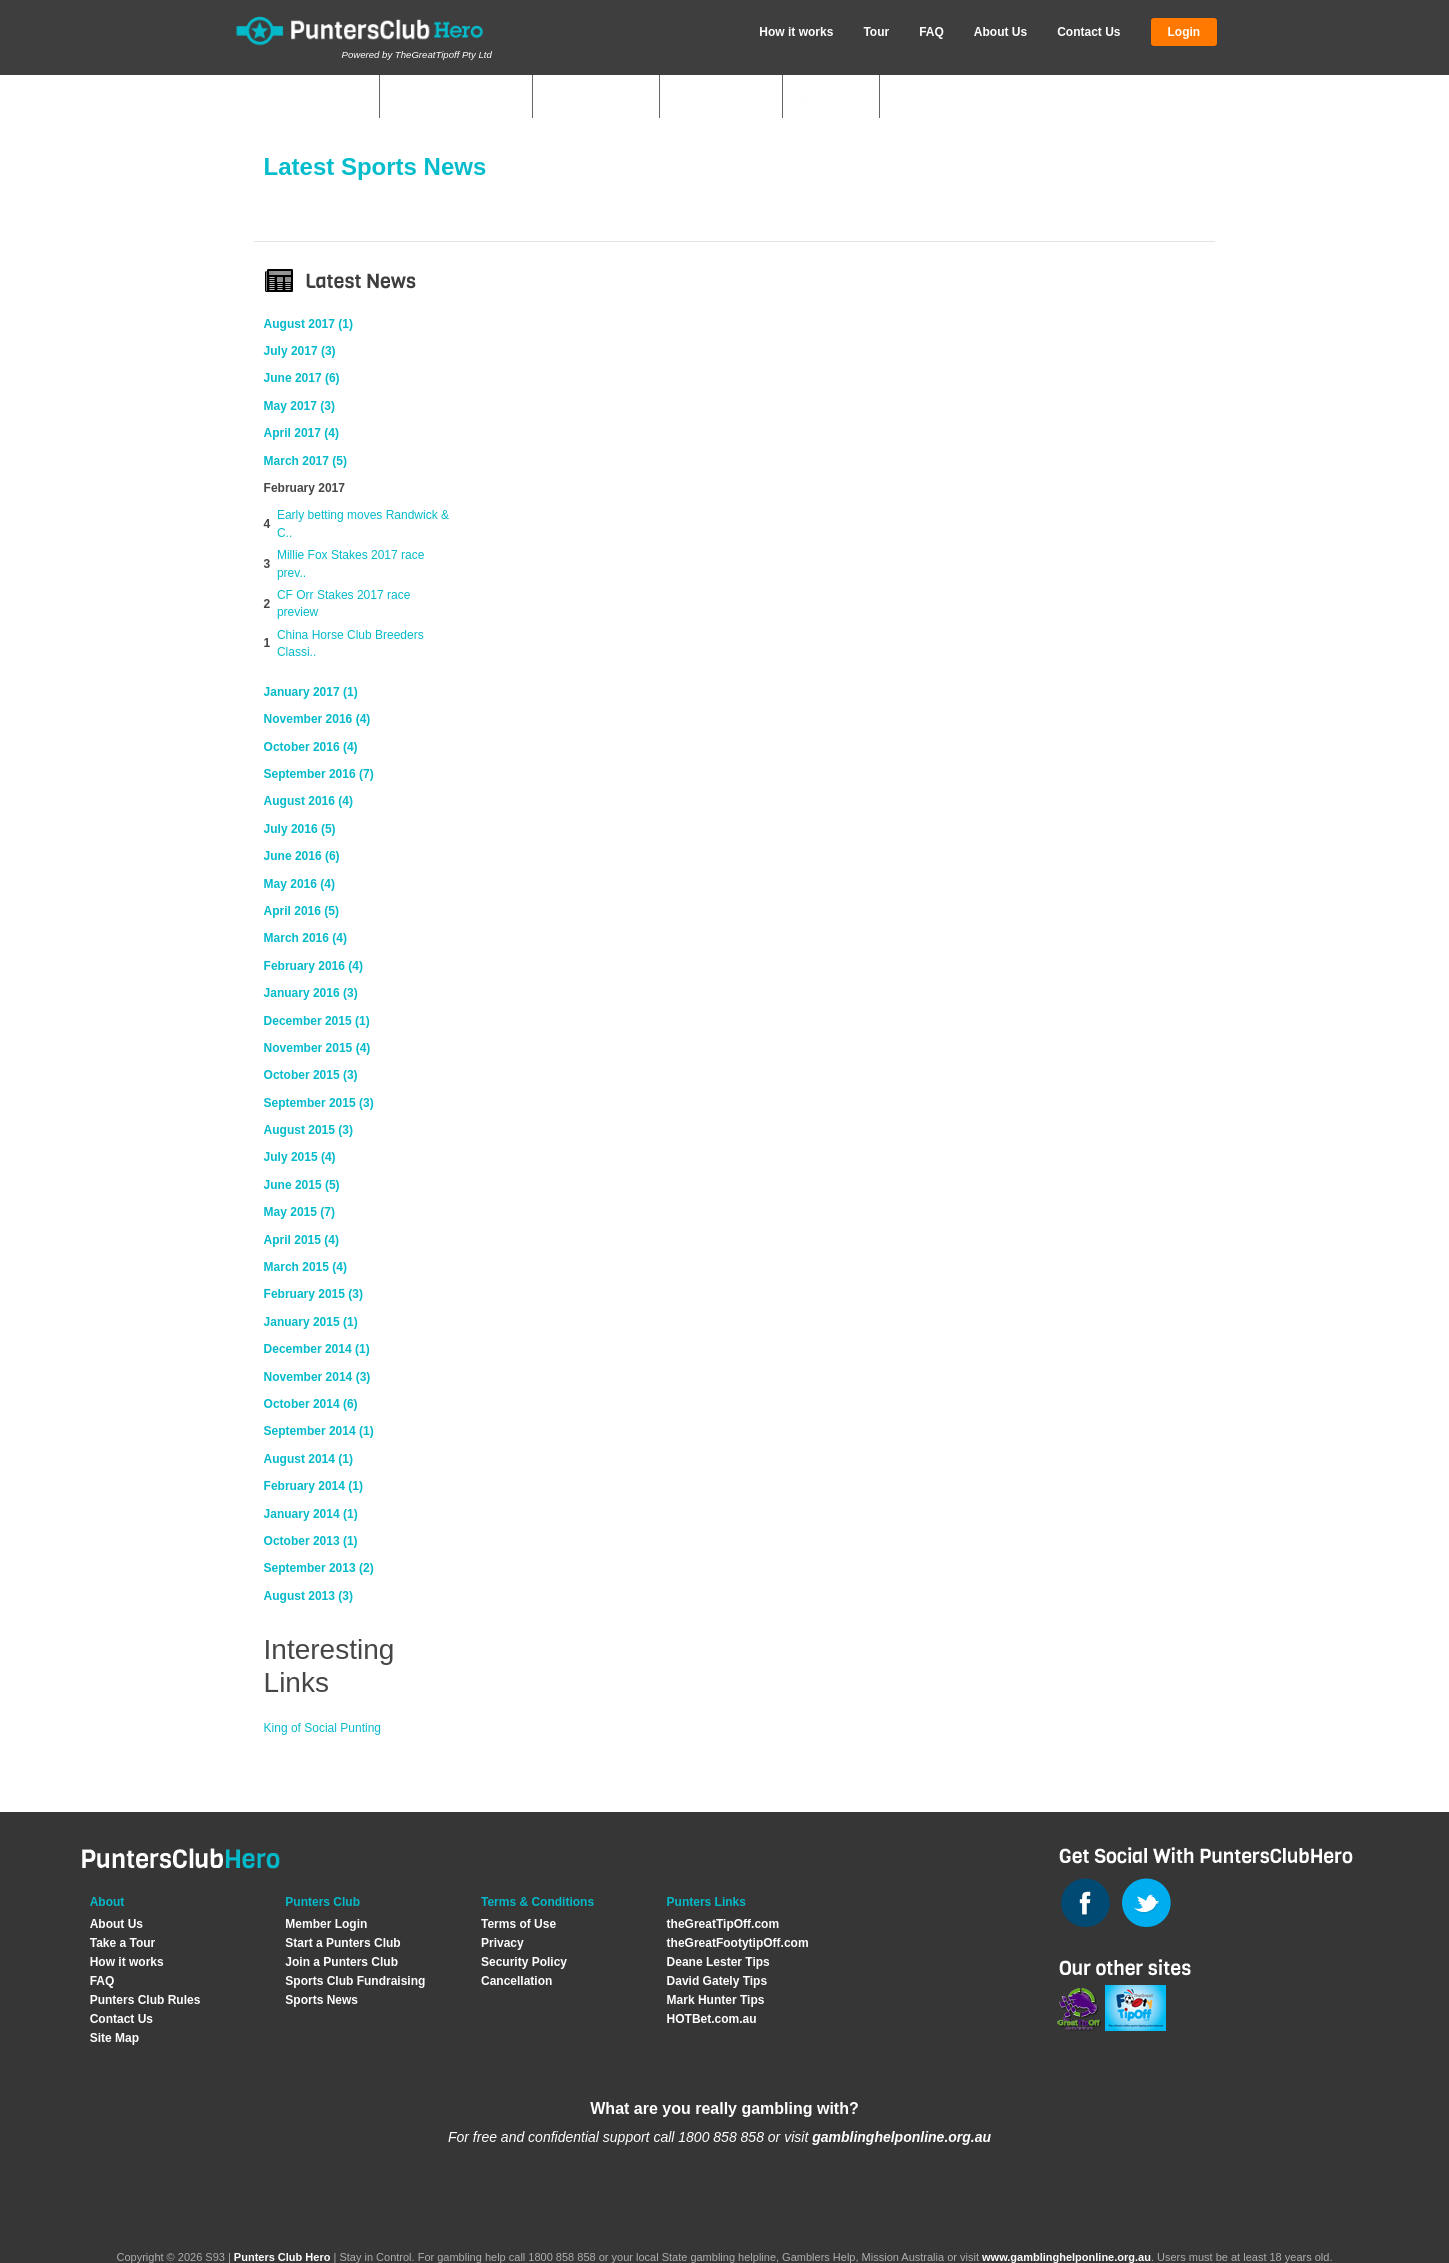  What do you see at coordinates (311, 1075) in the screenshot?
I see `October 2015 (3)` at bounding box center [311, 1075].